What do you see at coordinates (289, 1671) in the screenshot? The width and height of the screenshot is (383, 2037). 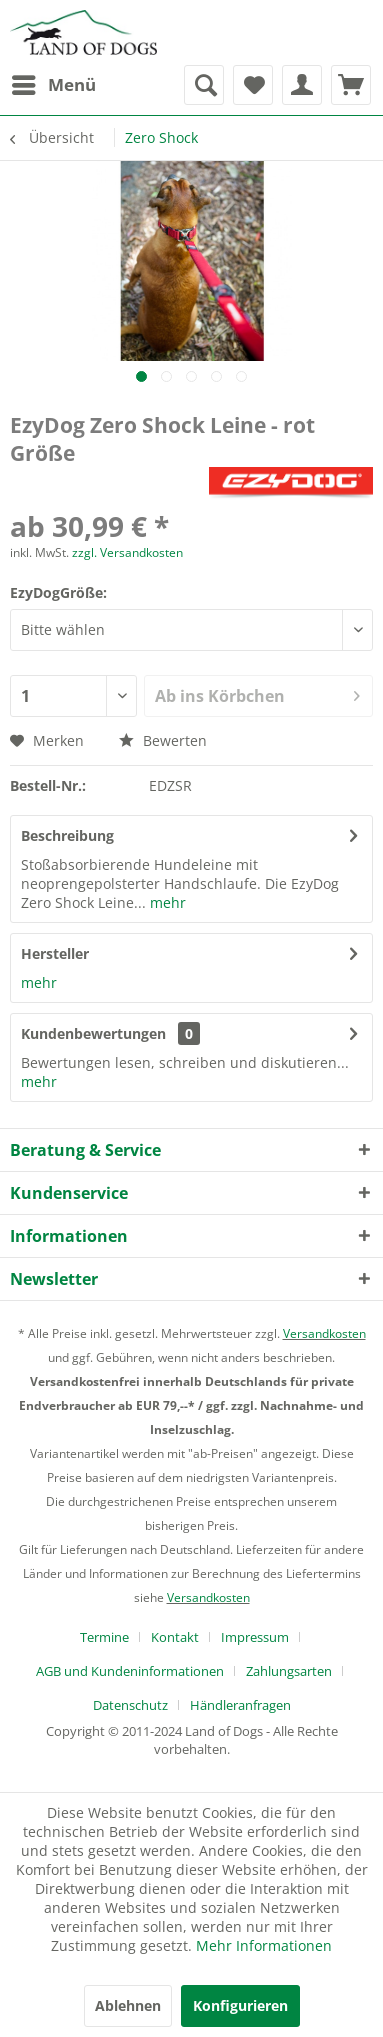 I see `Zahlungsarten` at bounding box center [289, 1671].